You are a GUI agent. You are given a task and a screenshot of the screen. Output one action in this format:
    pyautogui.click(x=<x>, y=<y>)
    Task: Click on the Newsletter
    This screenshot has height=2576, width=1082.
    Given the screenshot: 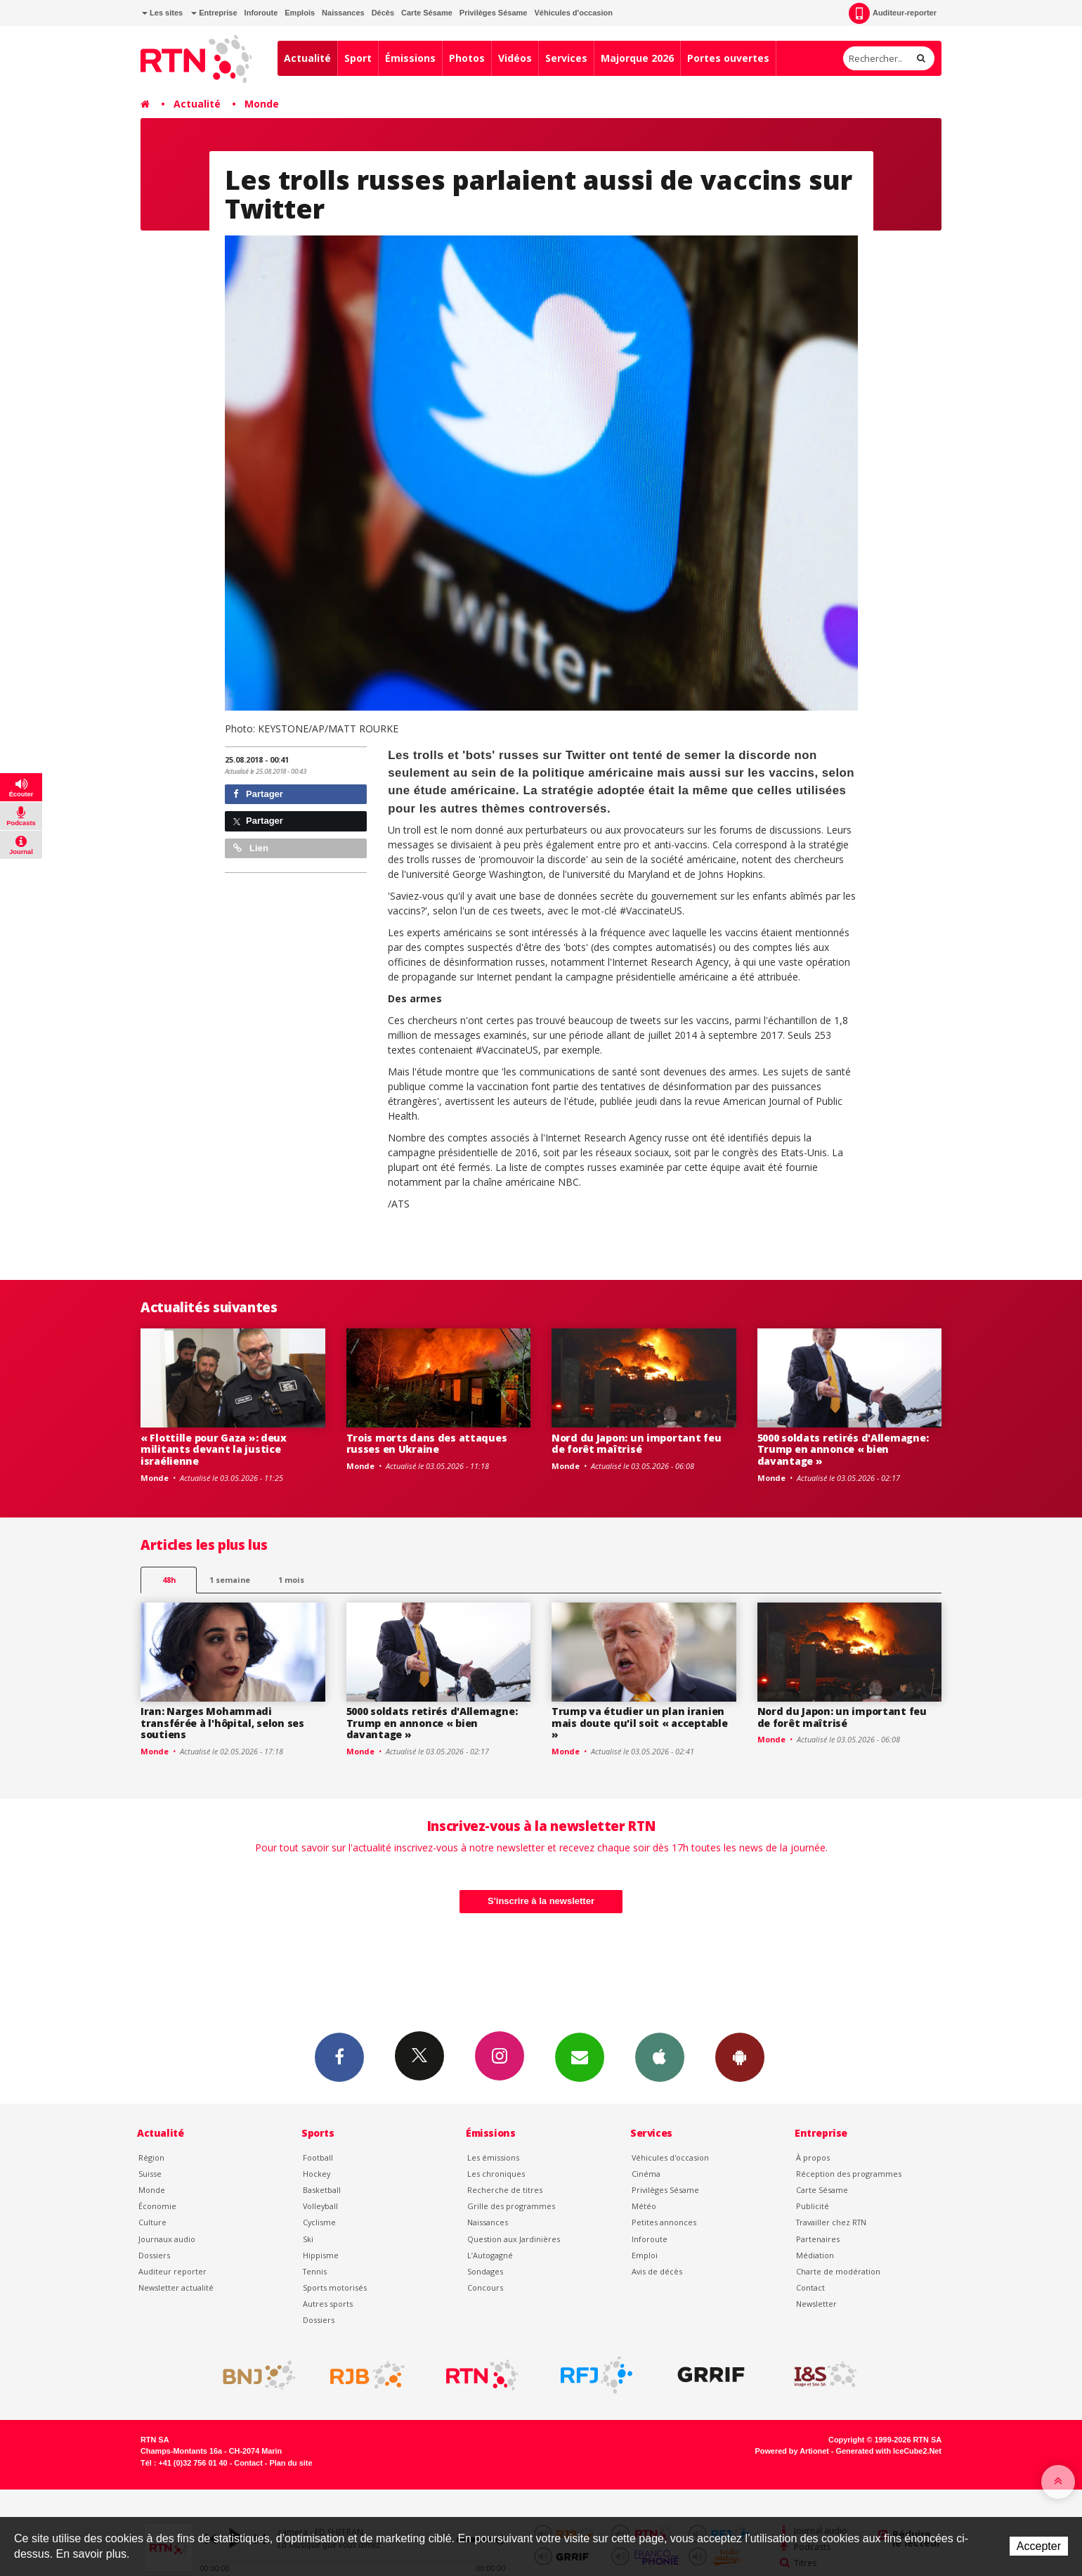 What is the action you would take?
    pyautogui.click(x=816, y=2303)
    